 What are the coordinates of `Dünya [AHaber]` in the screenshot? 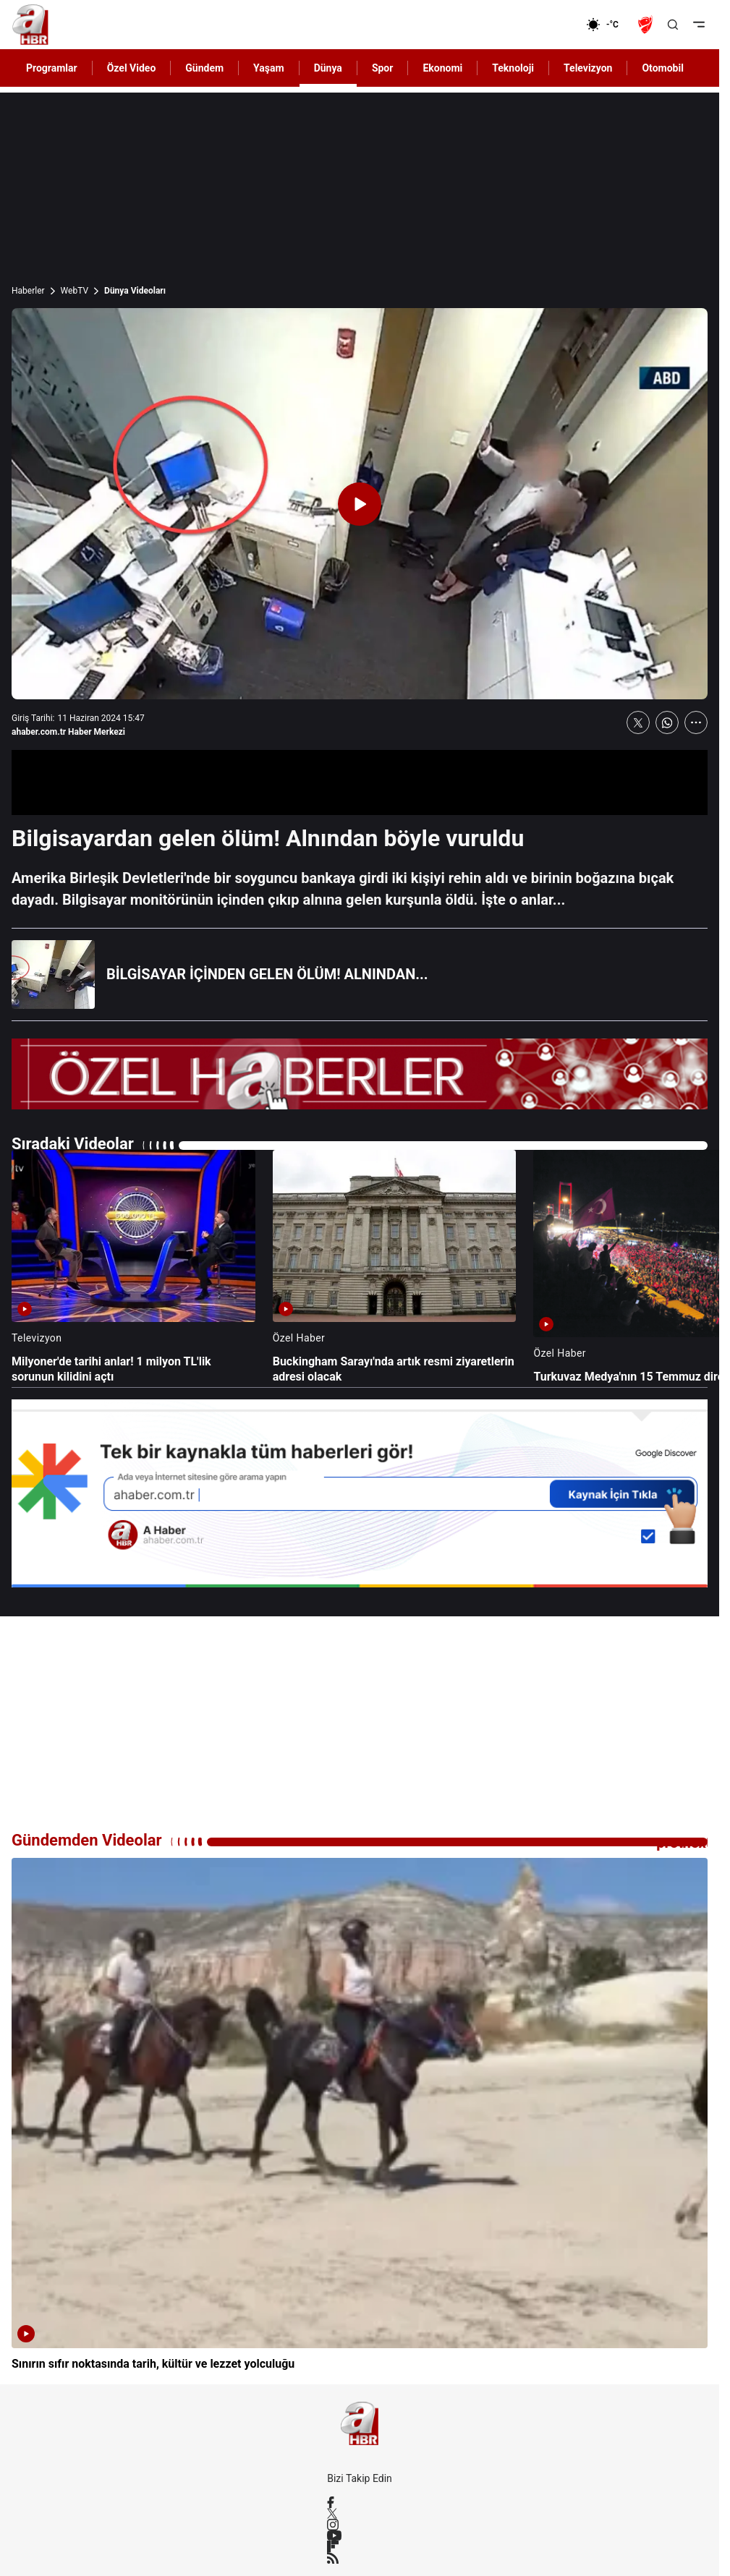 It's located at (328, 68).